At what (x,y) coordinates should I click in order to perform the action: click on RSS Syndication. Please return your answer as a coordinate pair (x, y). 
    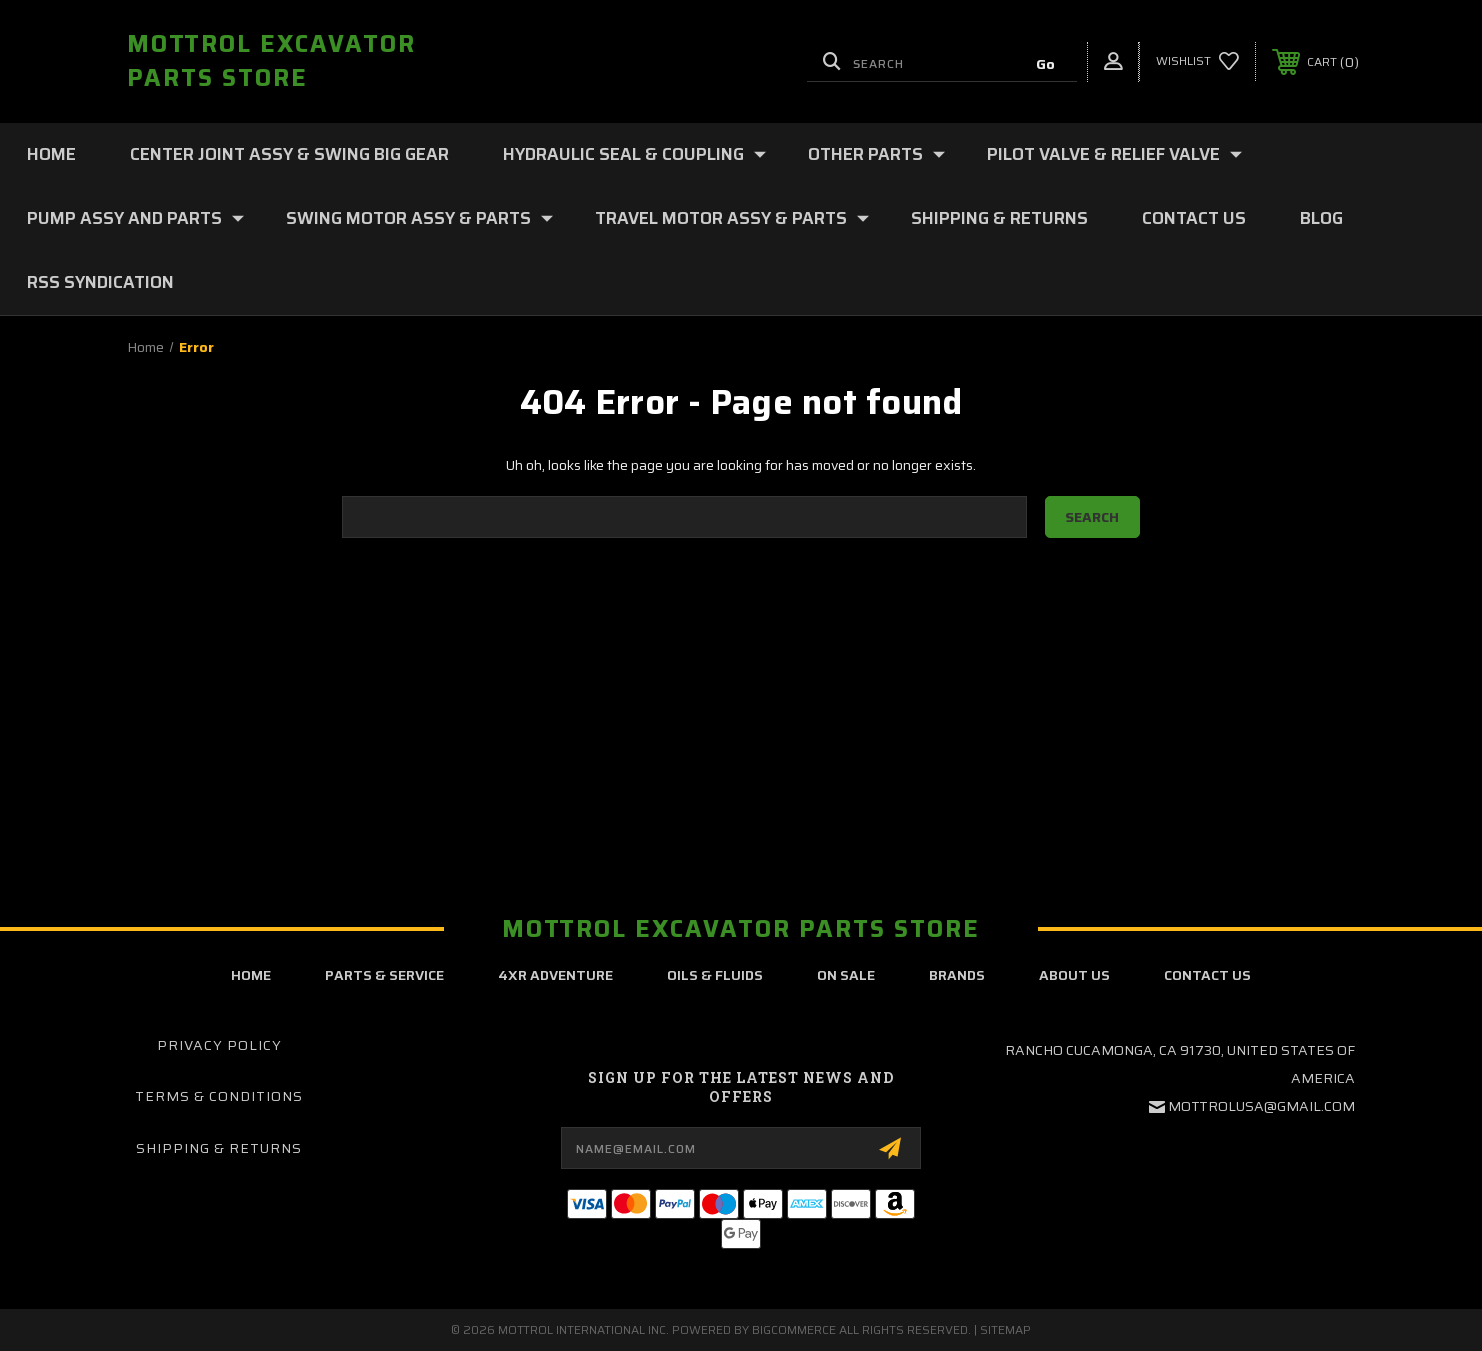
    Looking at the image, I should click on (100, 282).